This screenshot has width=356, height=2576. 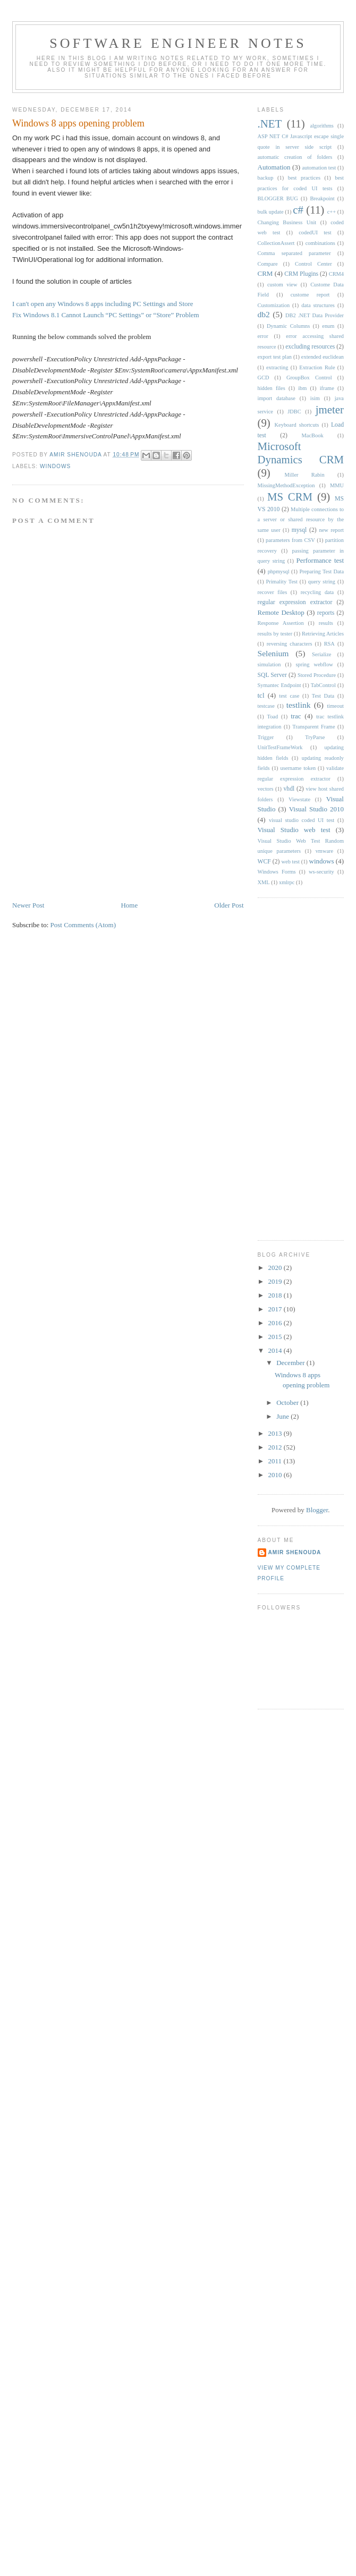 I want to click on 2019, so click(x=276, y=1281).